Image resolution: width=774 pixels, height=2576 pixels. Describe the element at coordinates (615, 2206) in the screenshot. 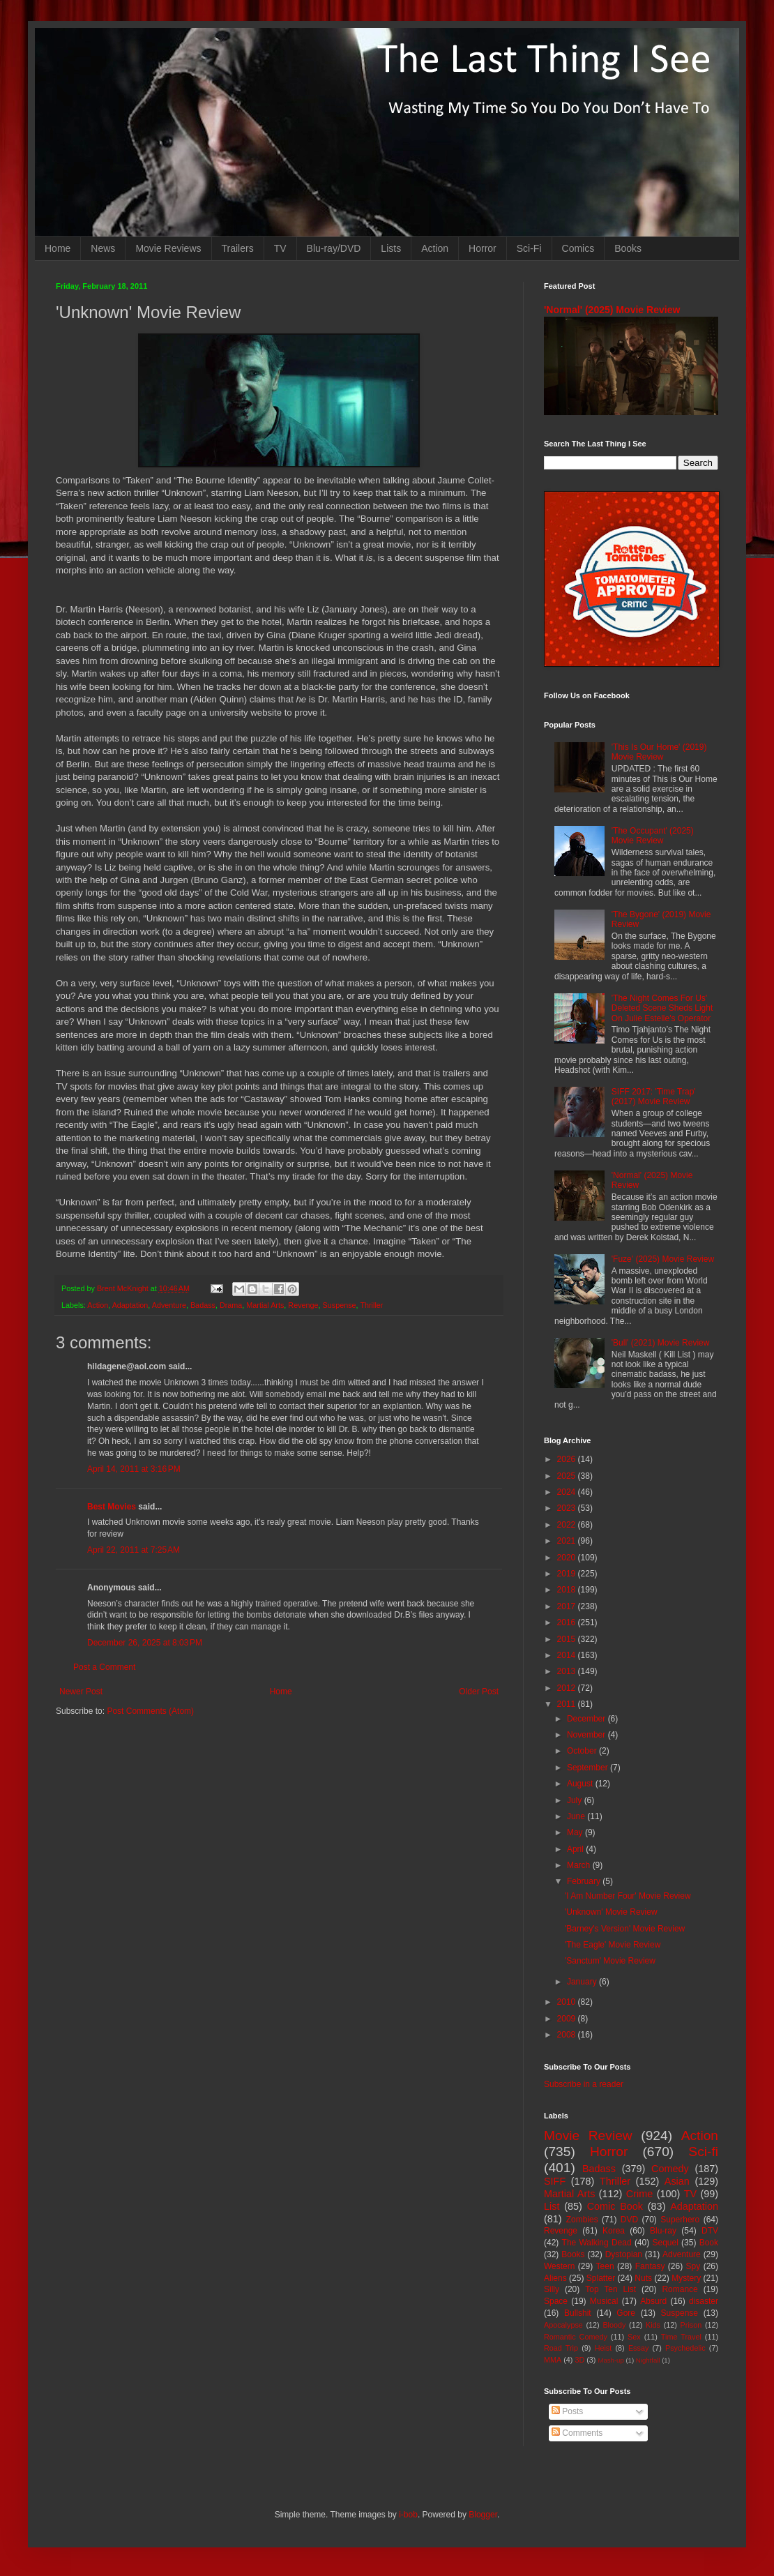

I see `Comic Book` at that location.